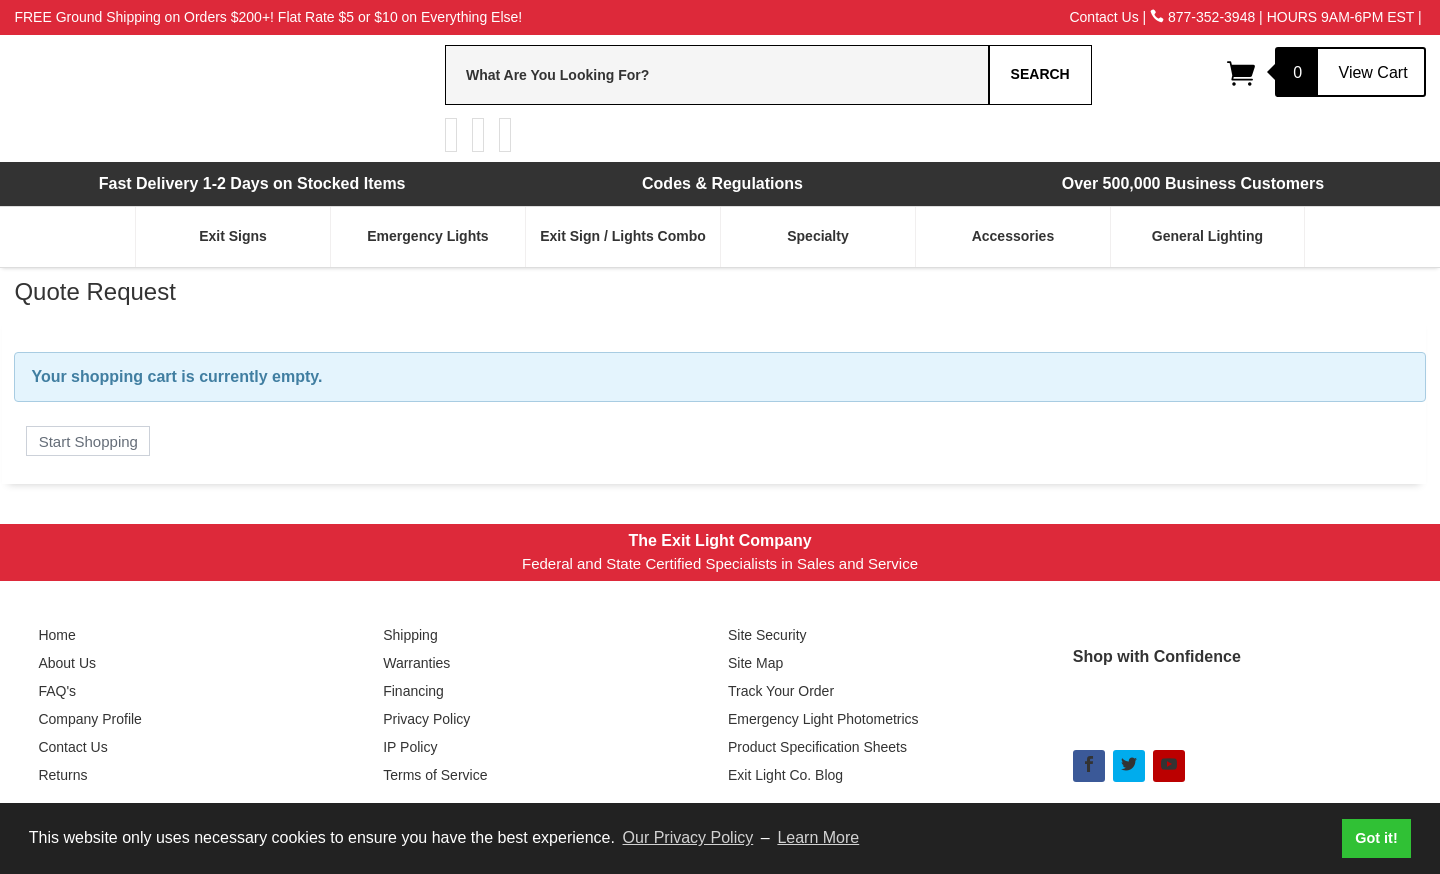  Describe the element at coordinates (818, 837) in the screenshot. I see `Learn More [button]` at that location.